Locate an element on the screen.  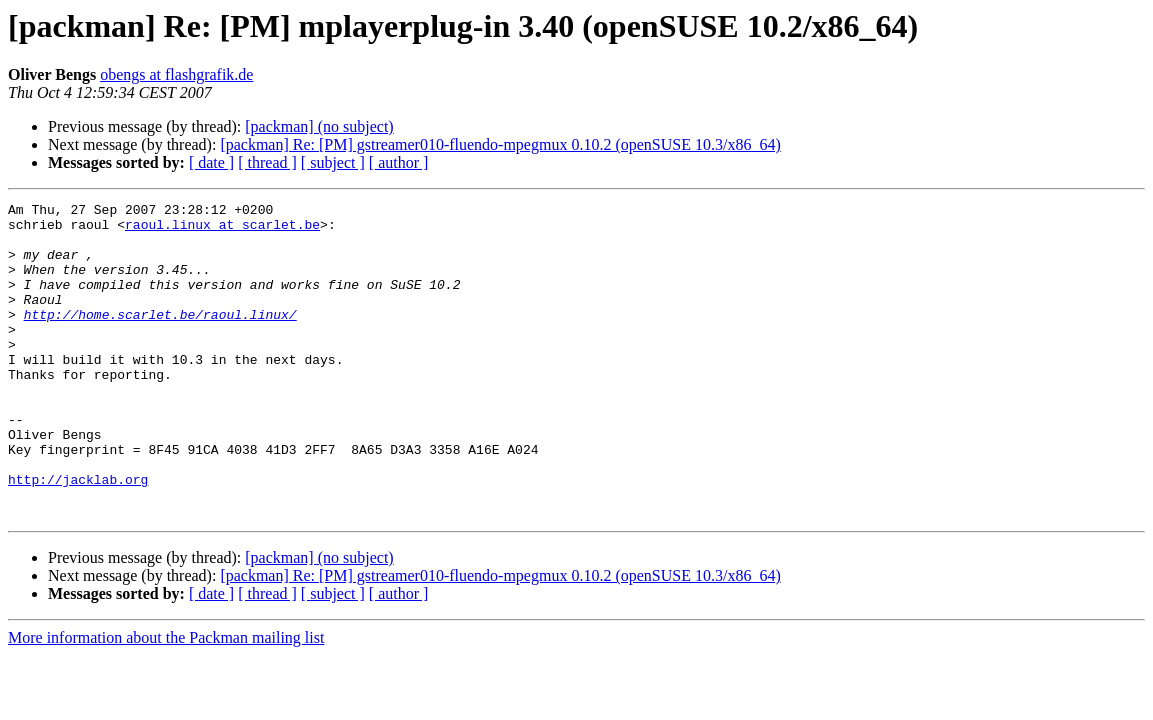
[ subject ] is located at coordinates (333, 162).